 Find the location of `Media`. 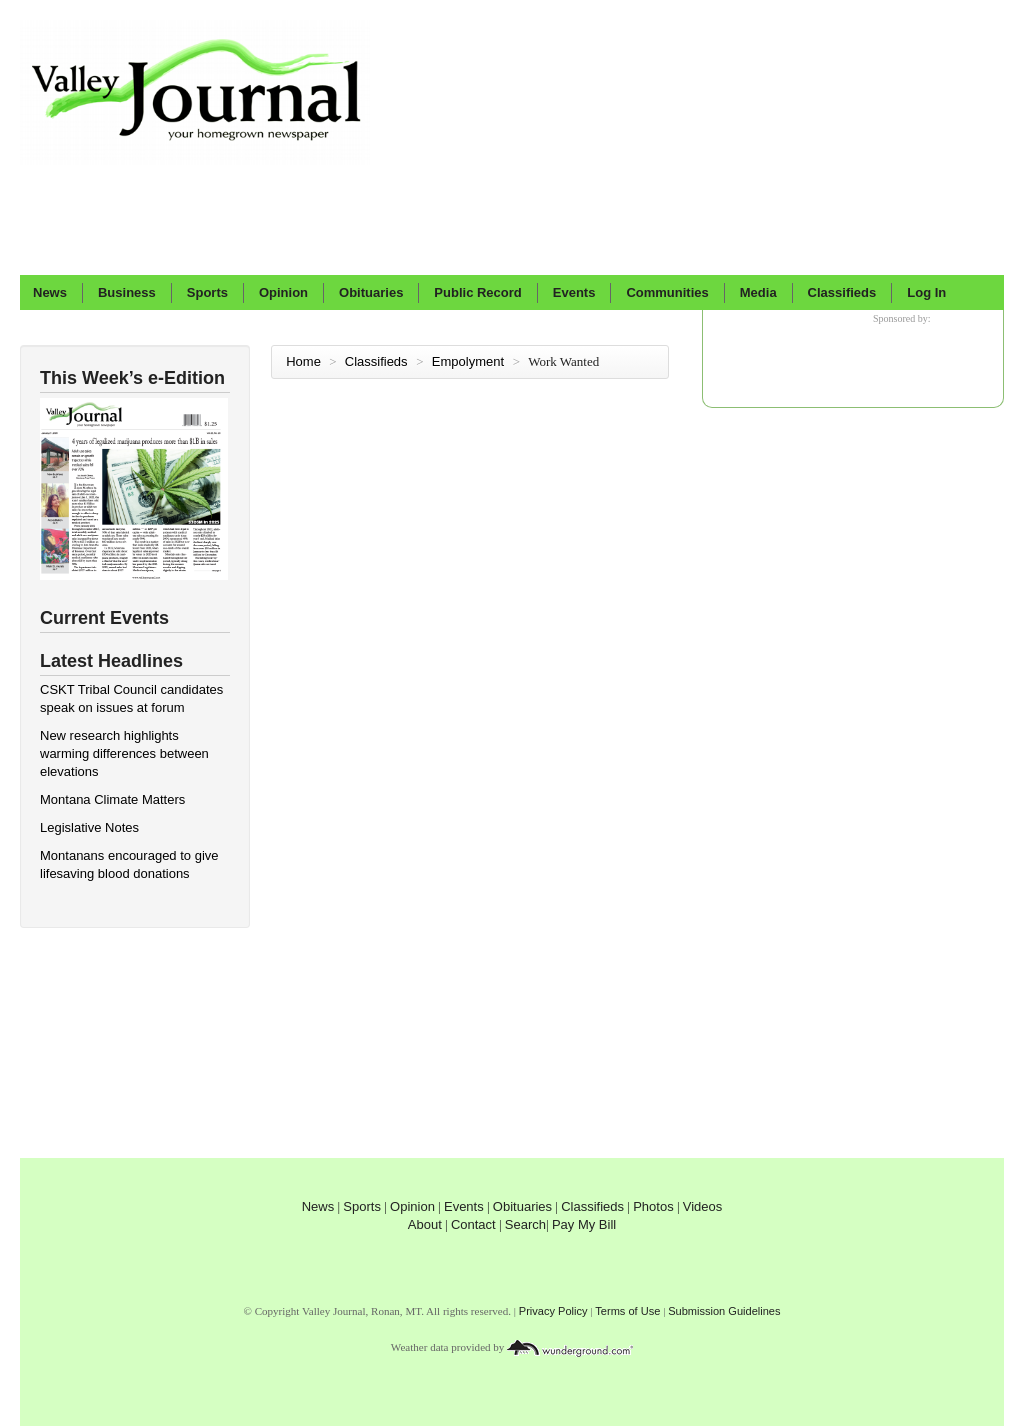

Media is located at coordinates (758, 292).